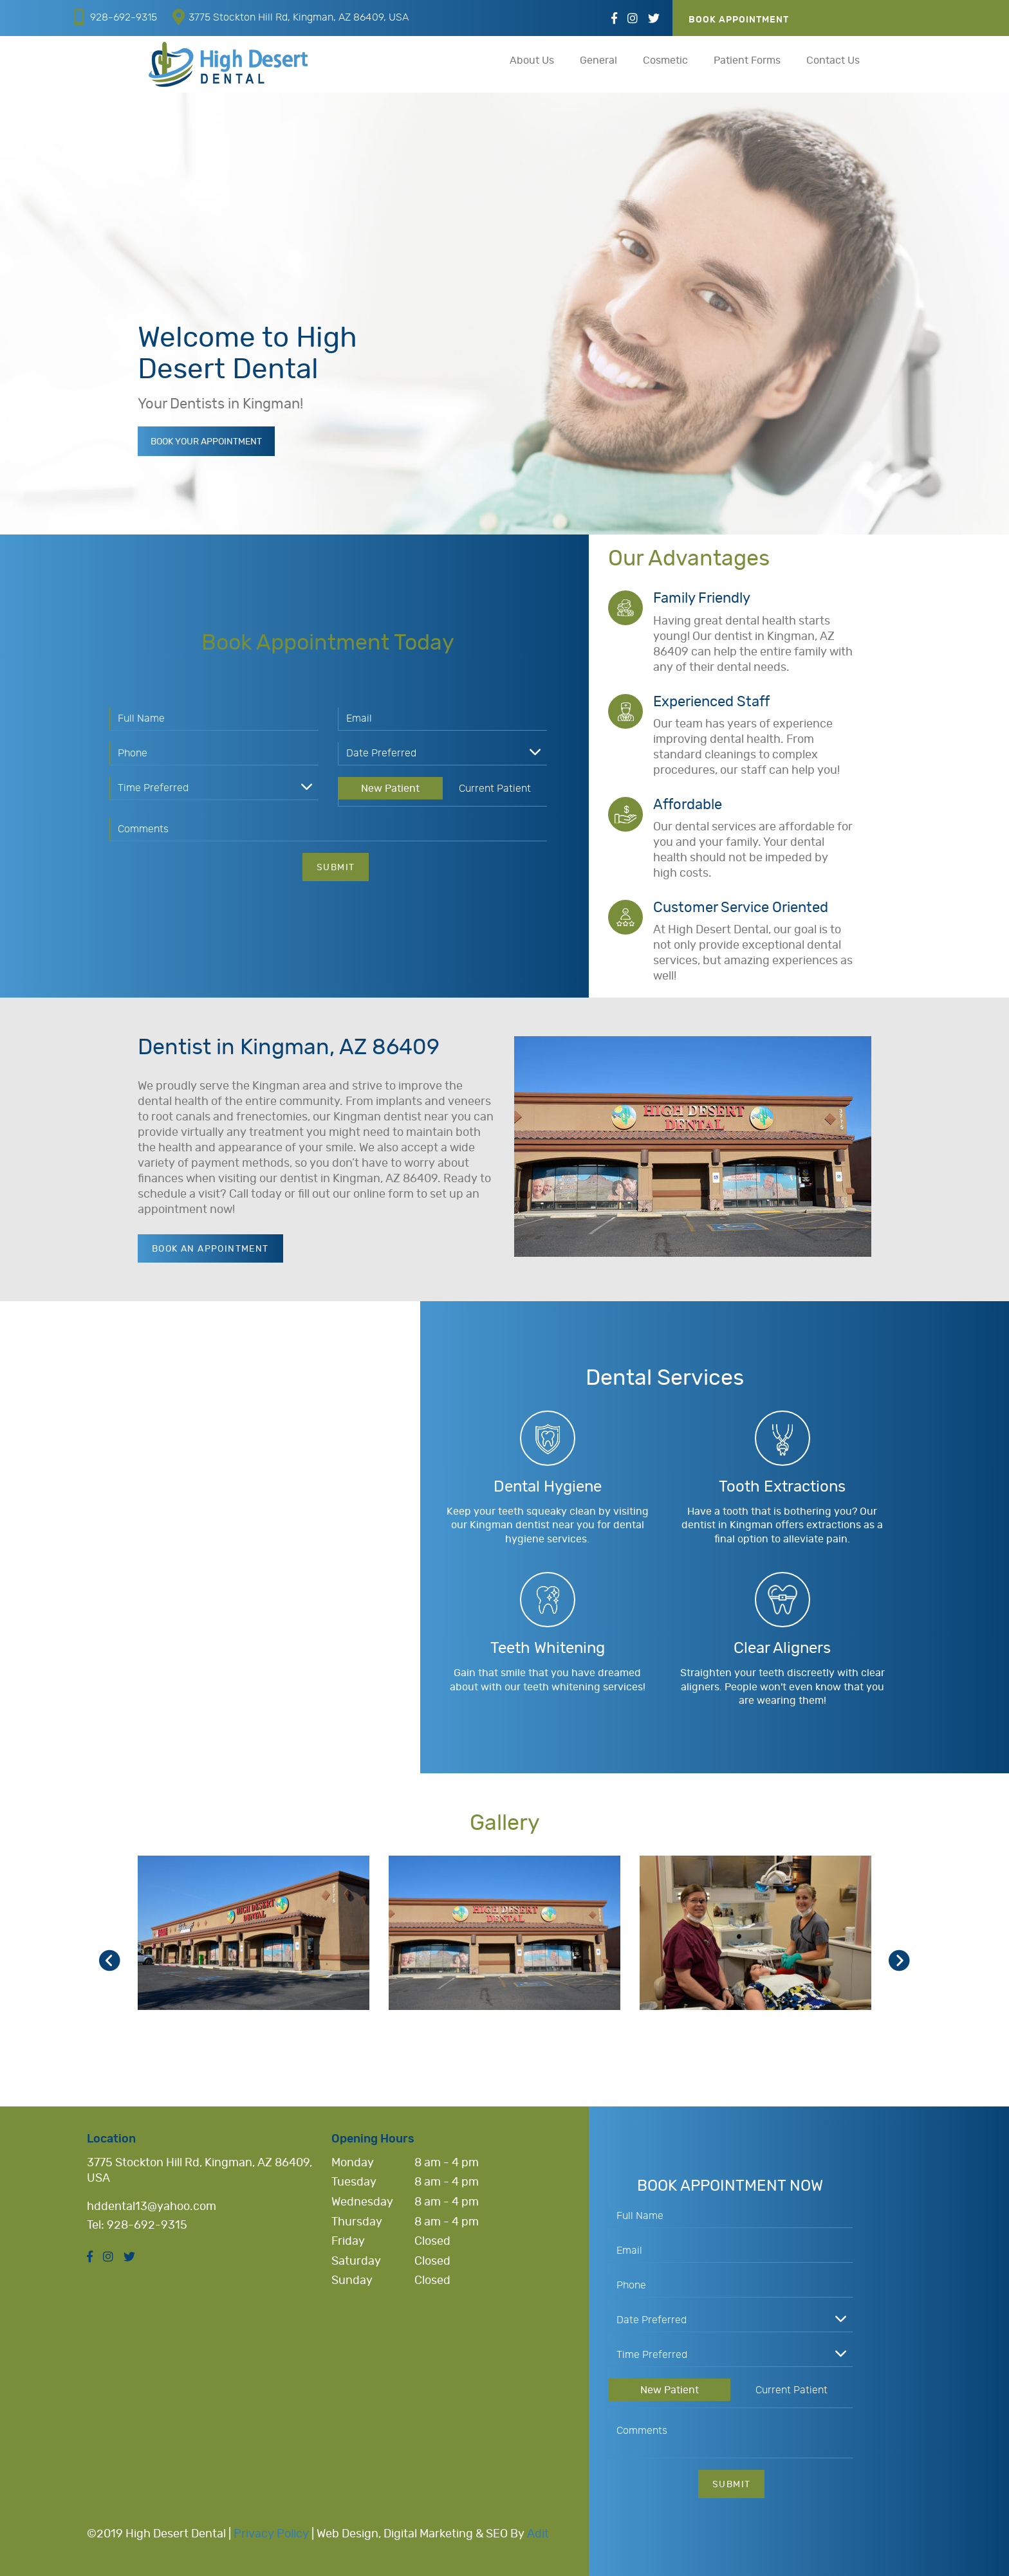 The width and height of the screenshot is (1009, 2576). I want to click on Tooth Extractions, so click(782, 1487).